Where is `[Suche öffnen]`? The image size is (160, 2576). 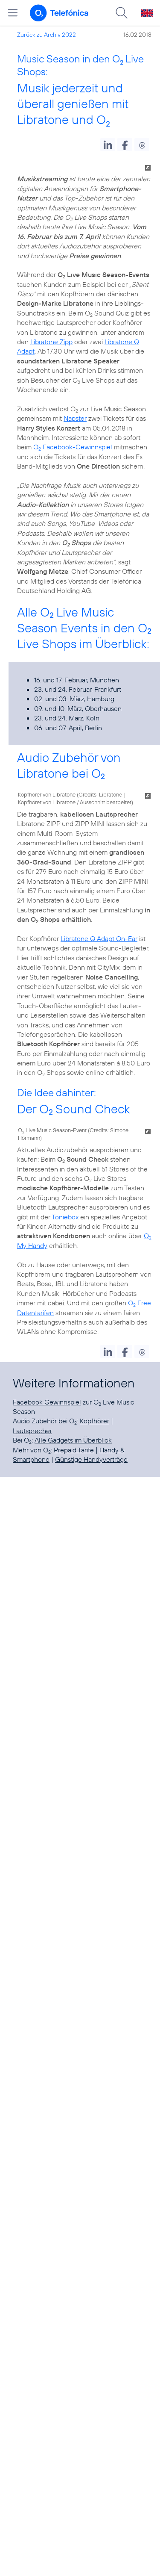
[Suche öffnen] is located at coordinates (121, 13).